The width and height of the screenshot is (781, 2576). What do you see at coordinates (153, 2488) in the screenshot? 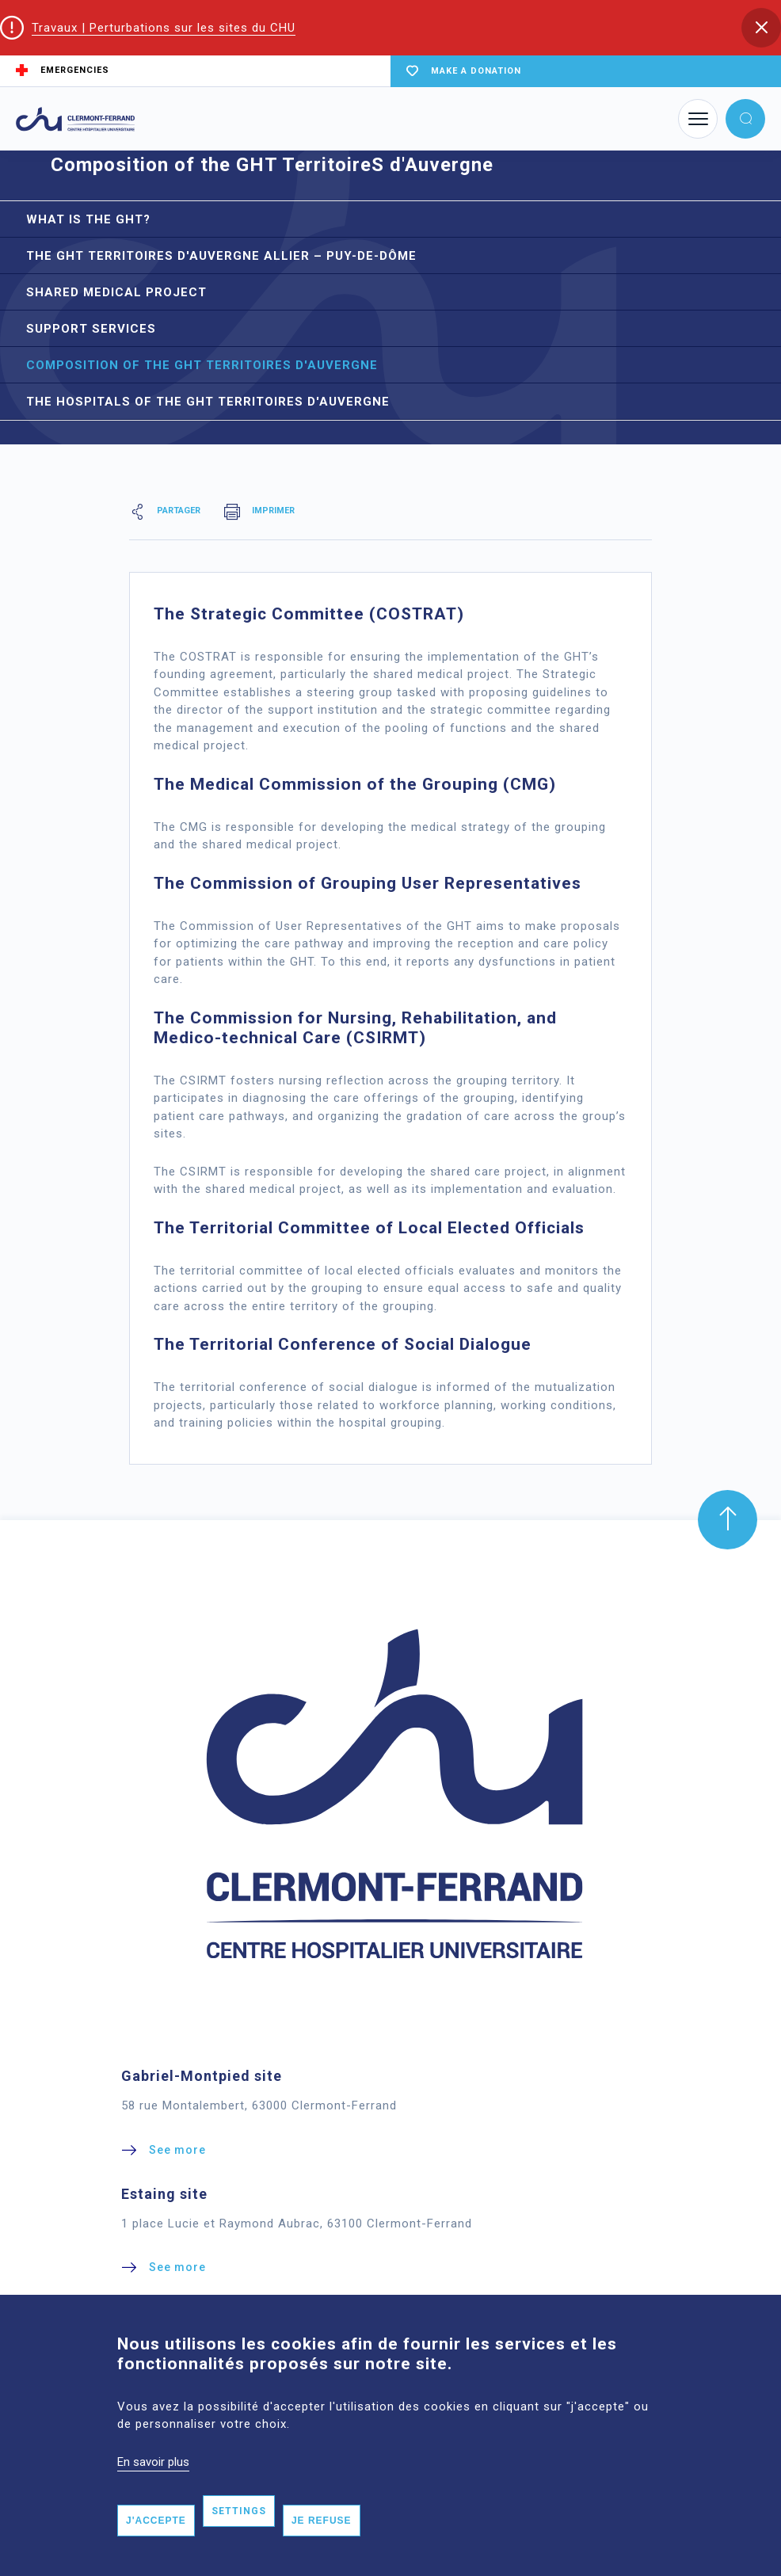
I see `En savoir plus` at bounding box center [153, 2488].